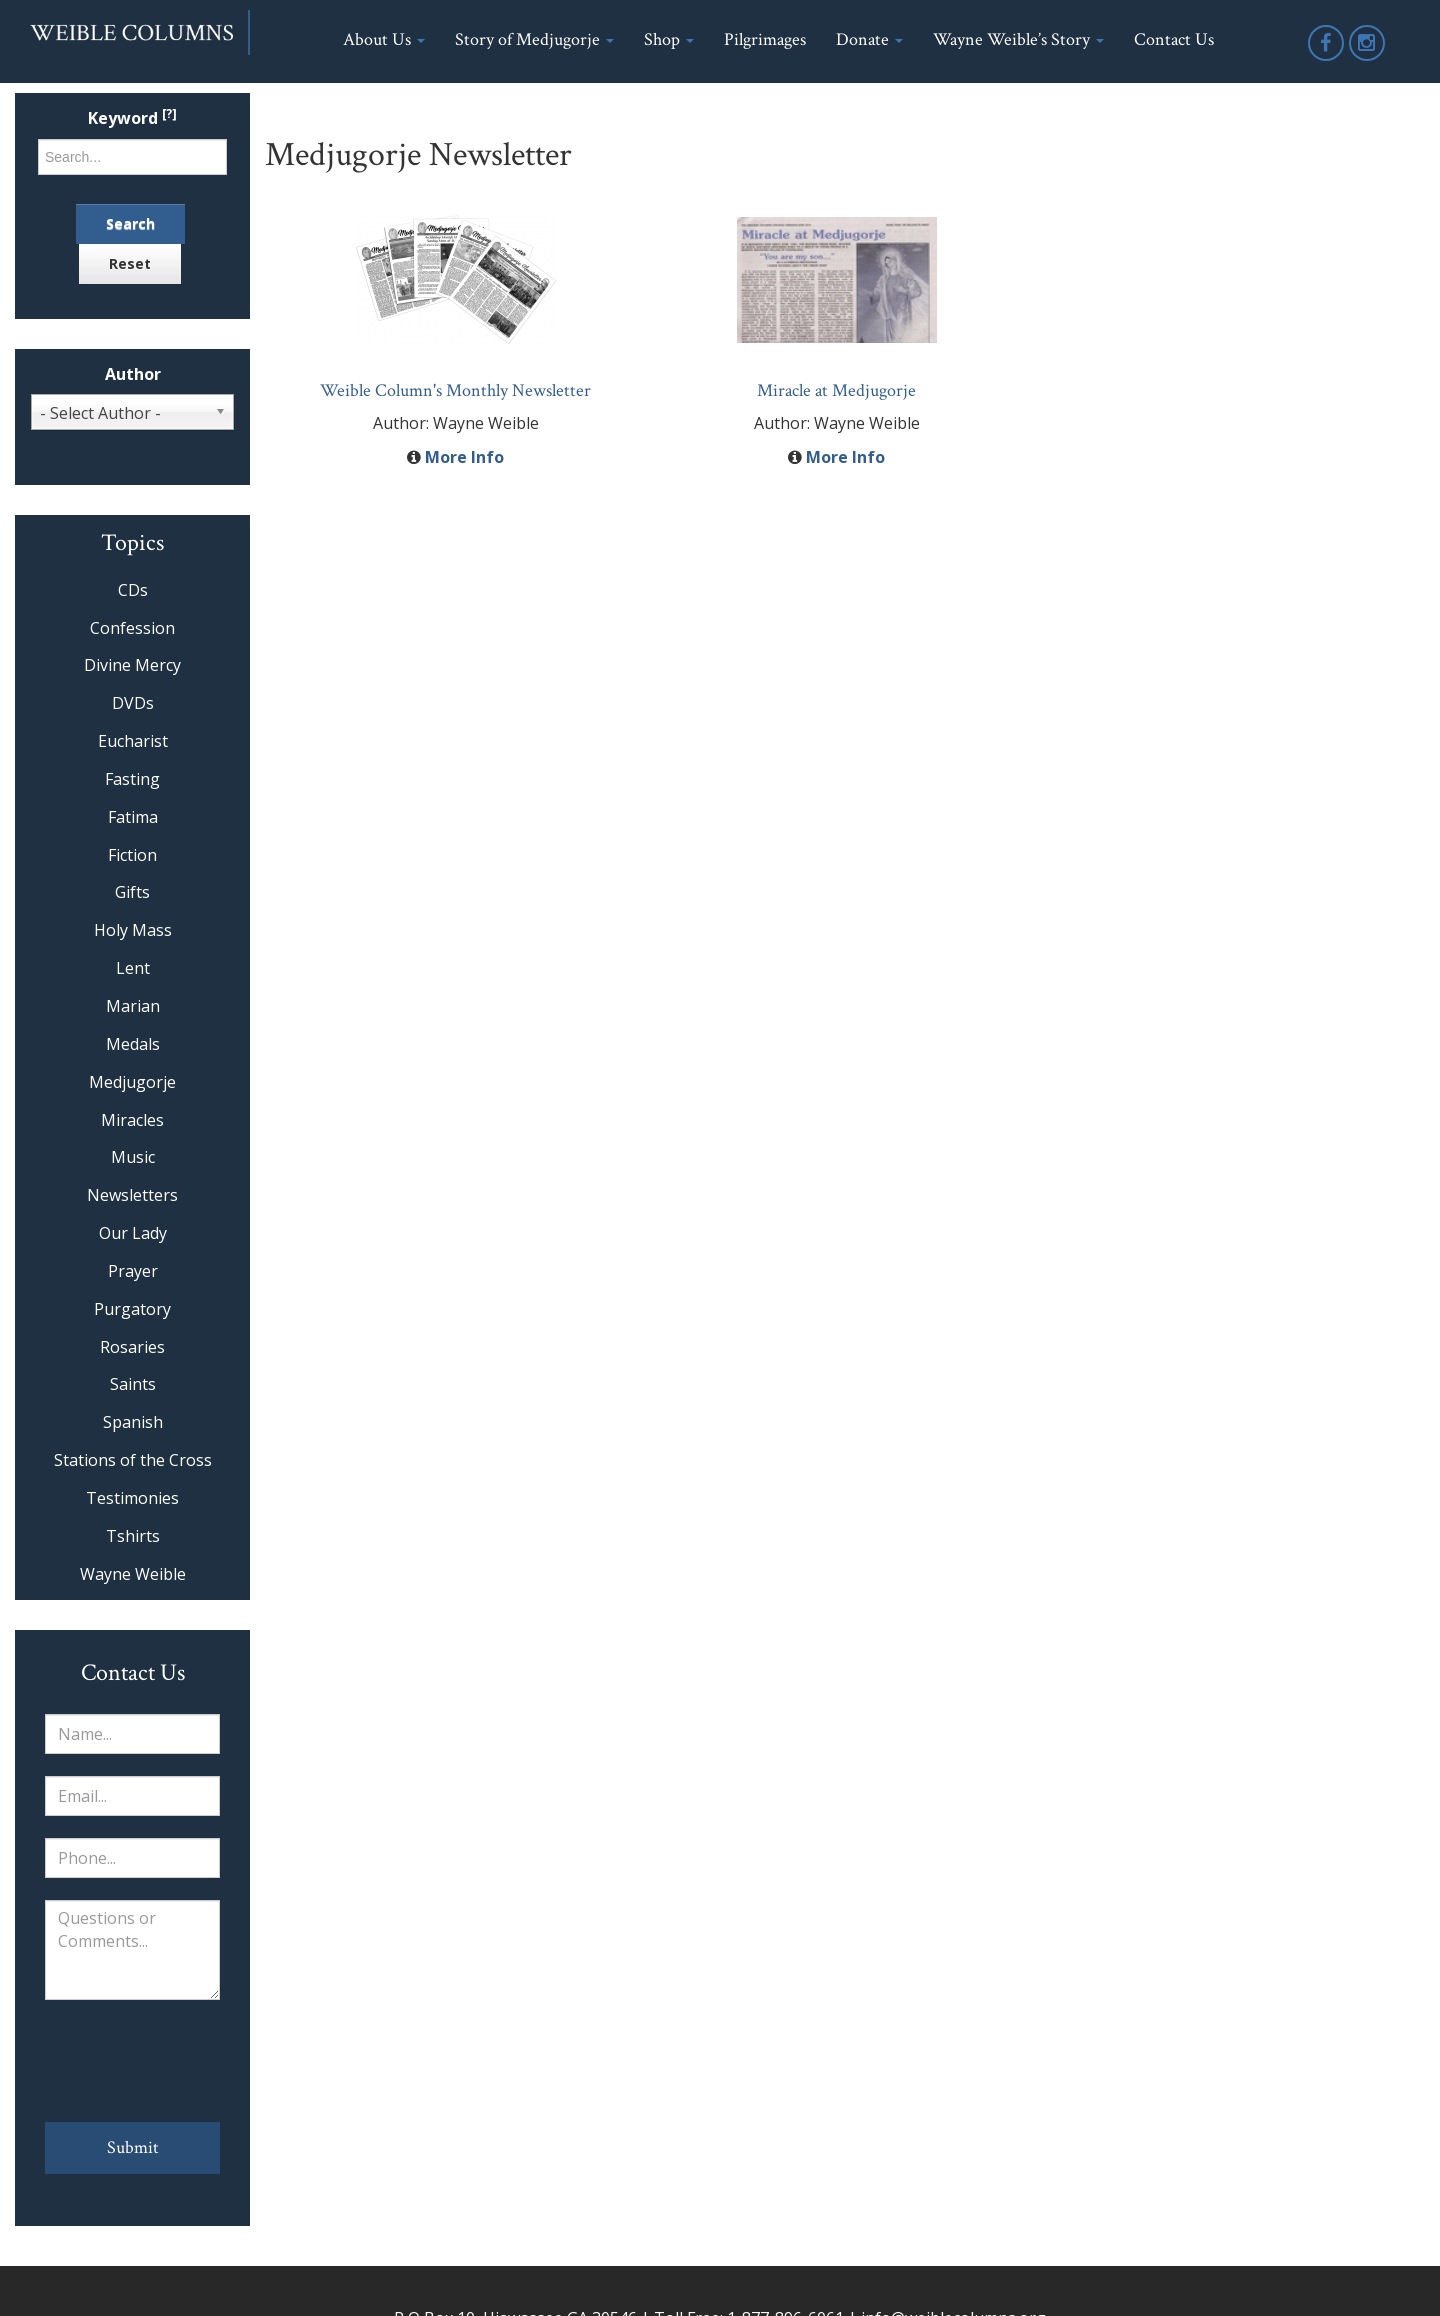 This screenshot has width=1440, height=2316. What do you see at coordinates (836, 390) in the screenshot?
I see `Miracle at Medjugorje` at bounding box center [836, 390].